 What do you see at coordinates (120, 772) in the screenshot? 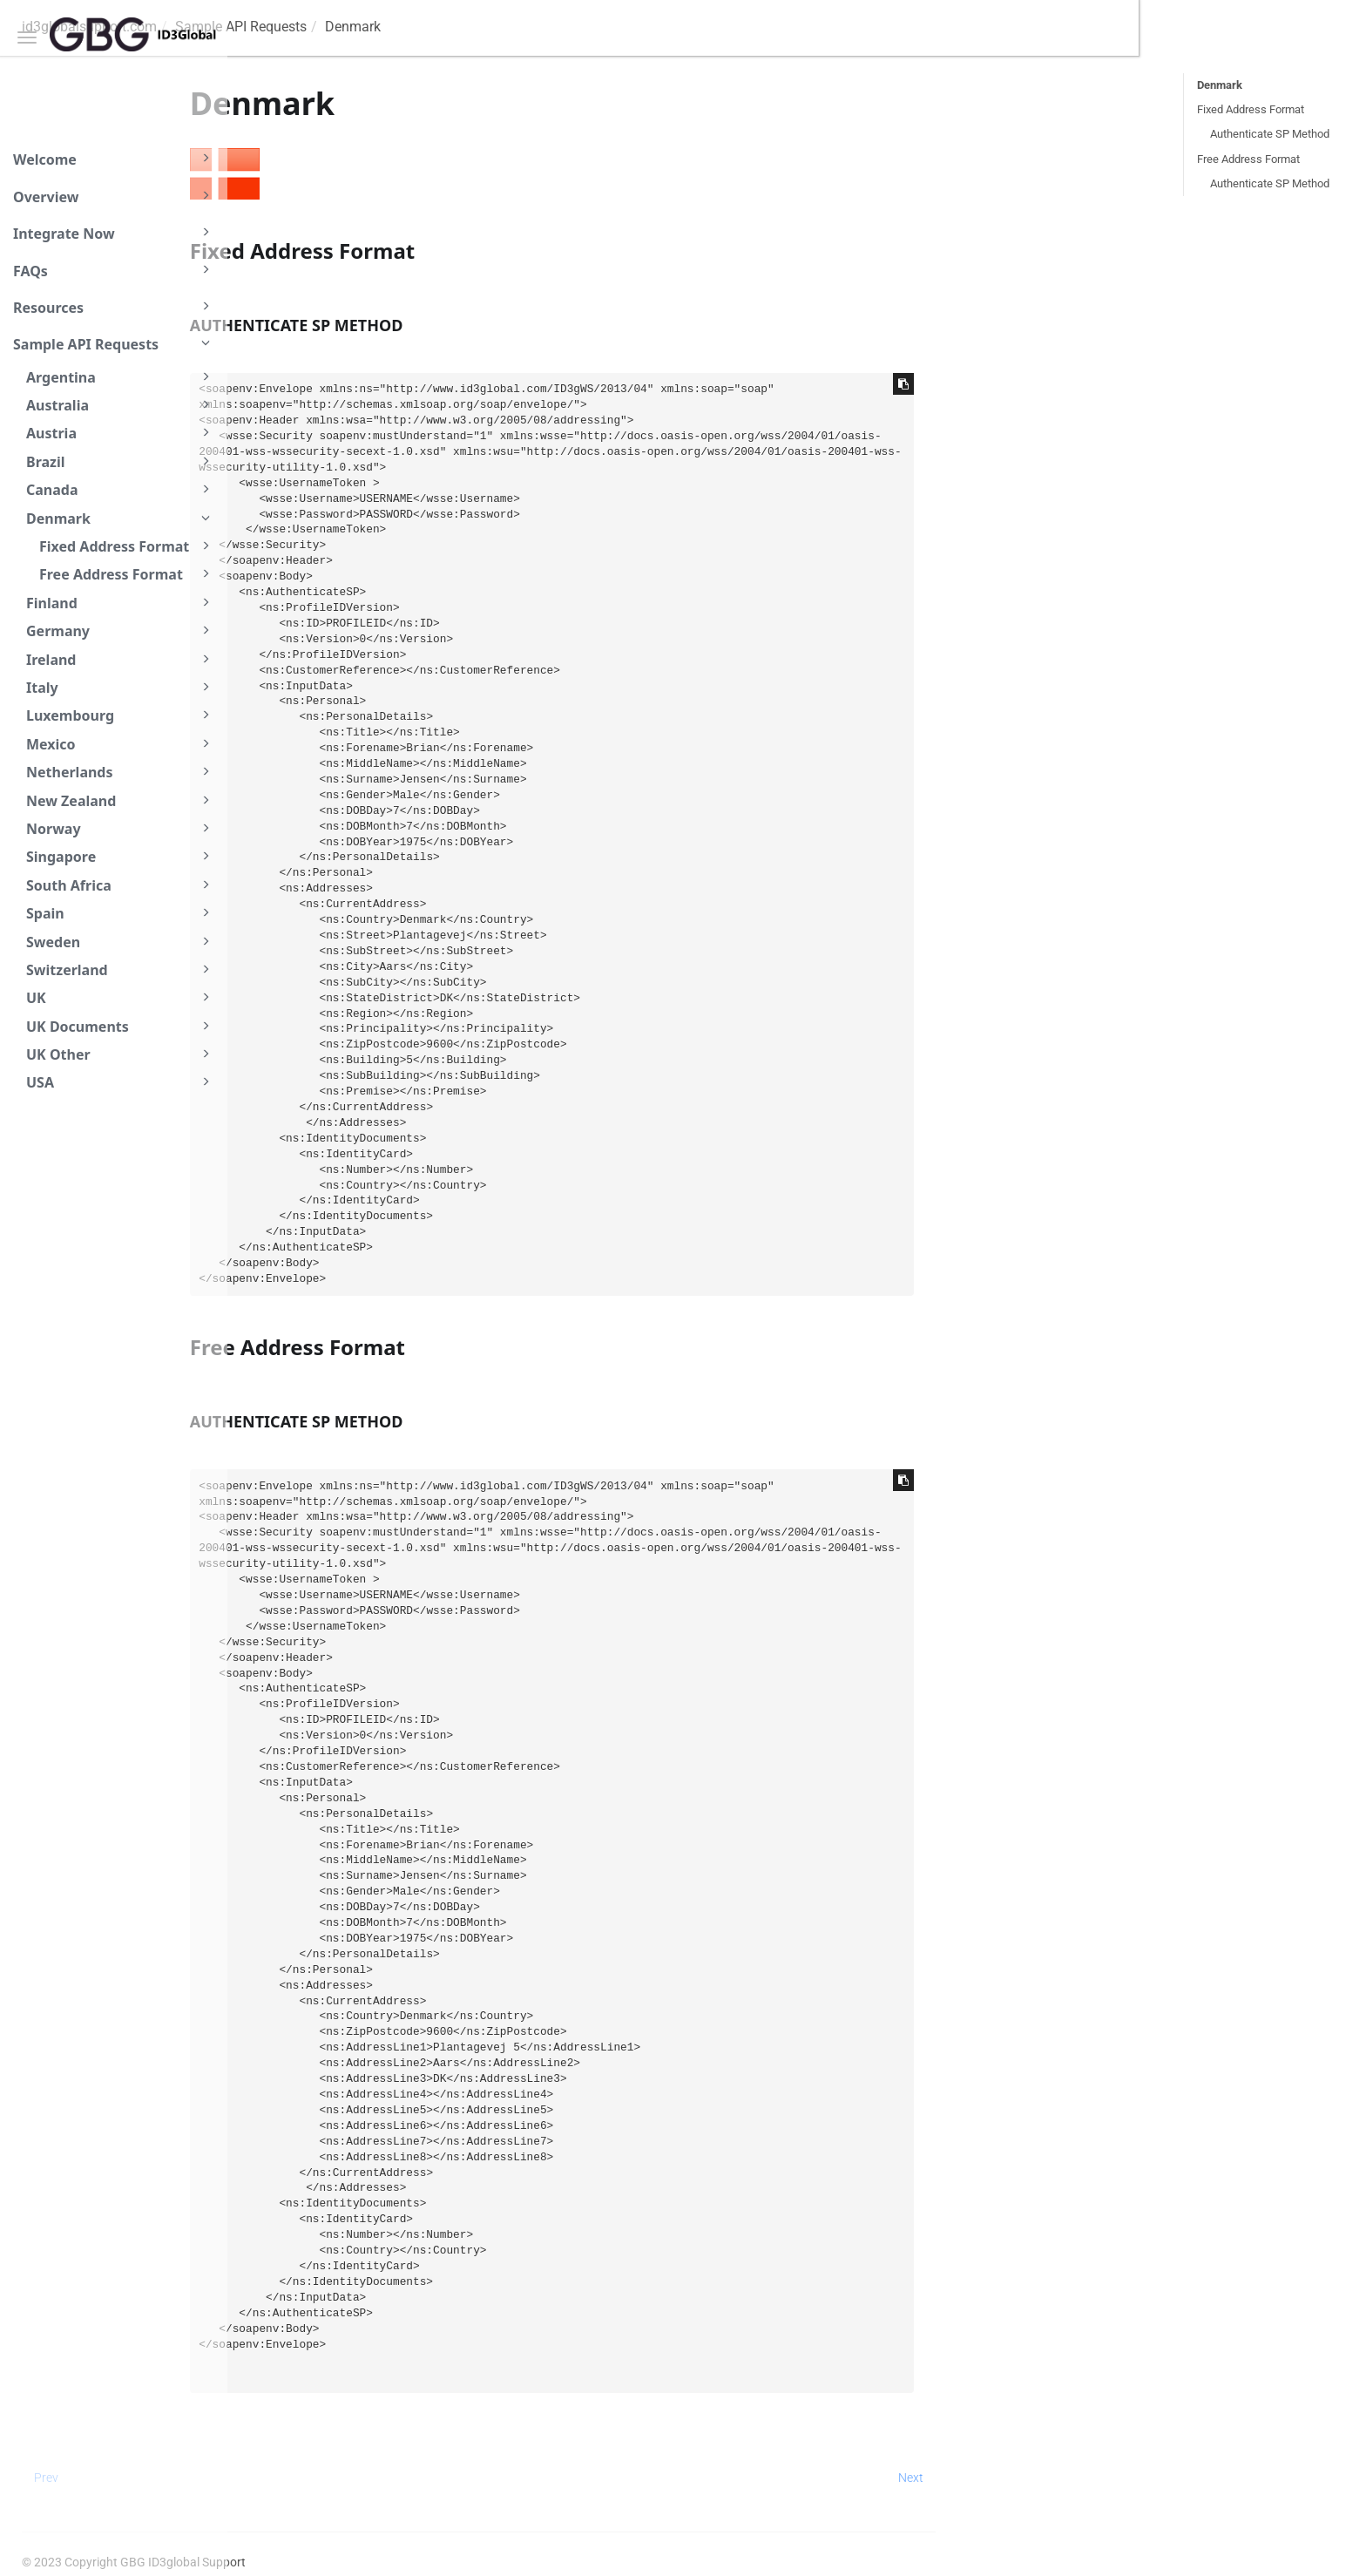
I see `Netherlands` at bounding box center [120, 772].